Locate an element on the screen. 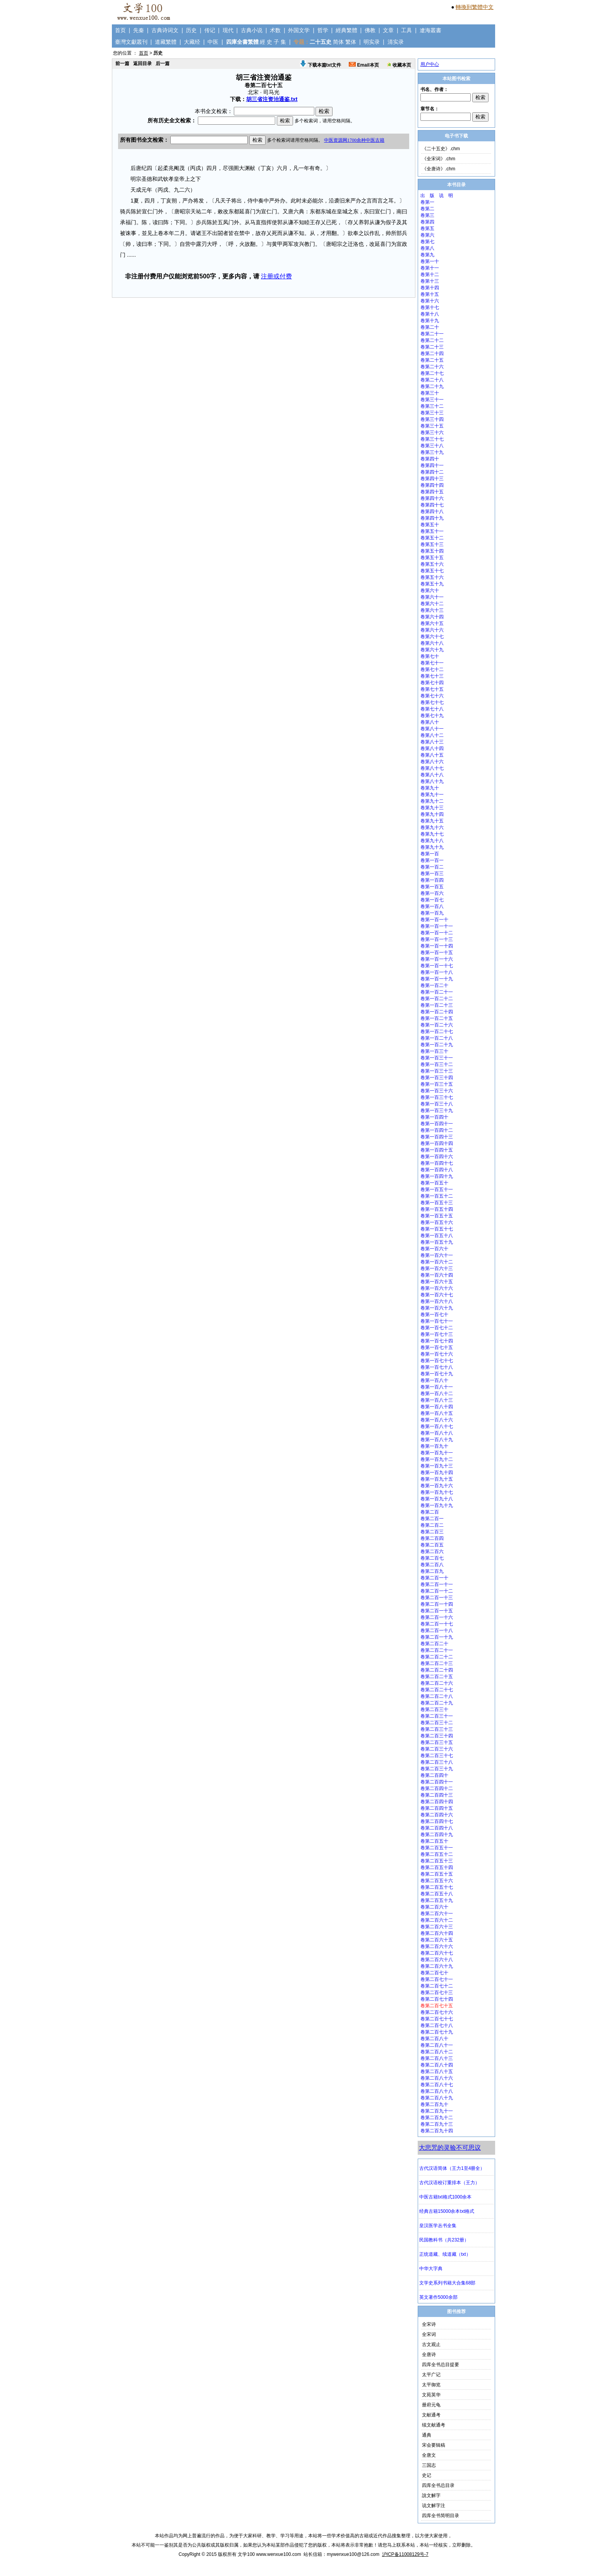  卷第一百一十 is located at coordinates (434, 919).